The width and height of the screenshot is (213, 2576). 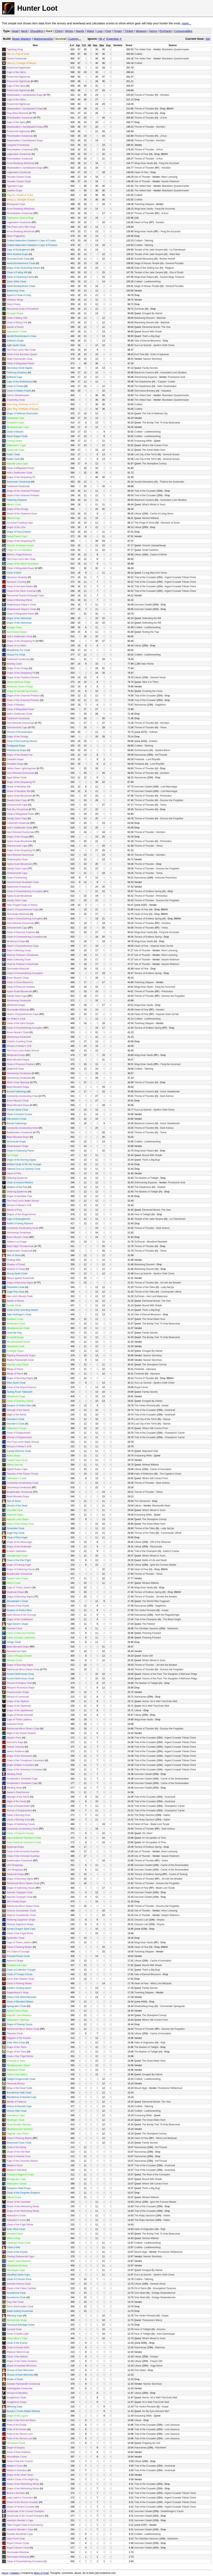 What do you see at coordinates (19, 554) in the screenshot?
I see `Winter's Frigid Embrace` at bounding box center [19, 554].